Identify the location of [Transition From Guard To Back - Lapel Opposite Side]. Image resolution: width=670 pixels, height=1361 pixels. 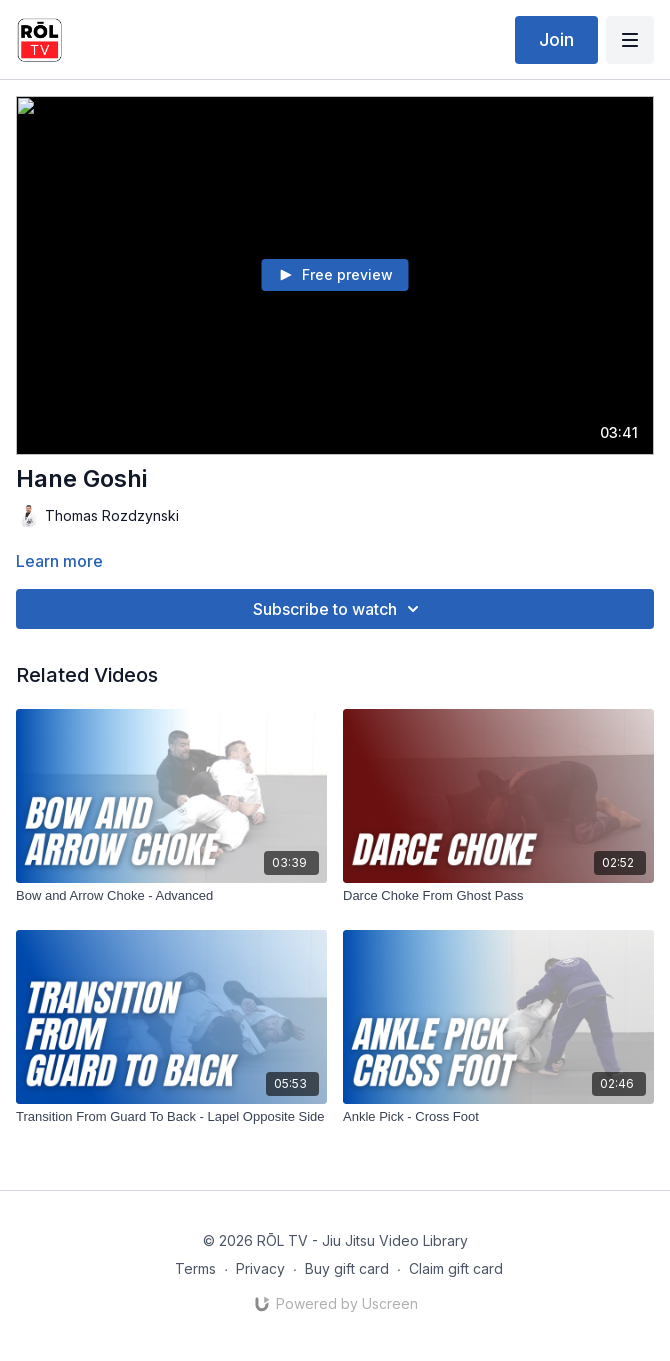
(171, 1117).